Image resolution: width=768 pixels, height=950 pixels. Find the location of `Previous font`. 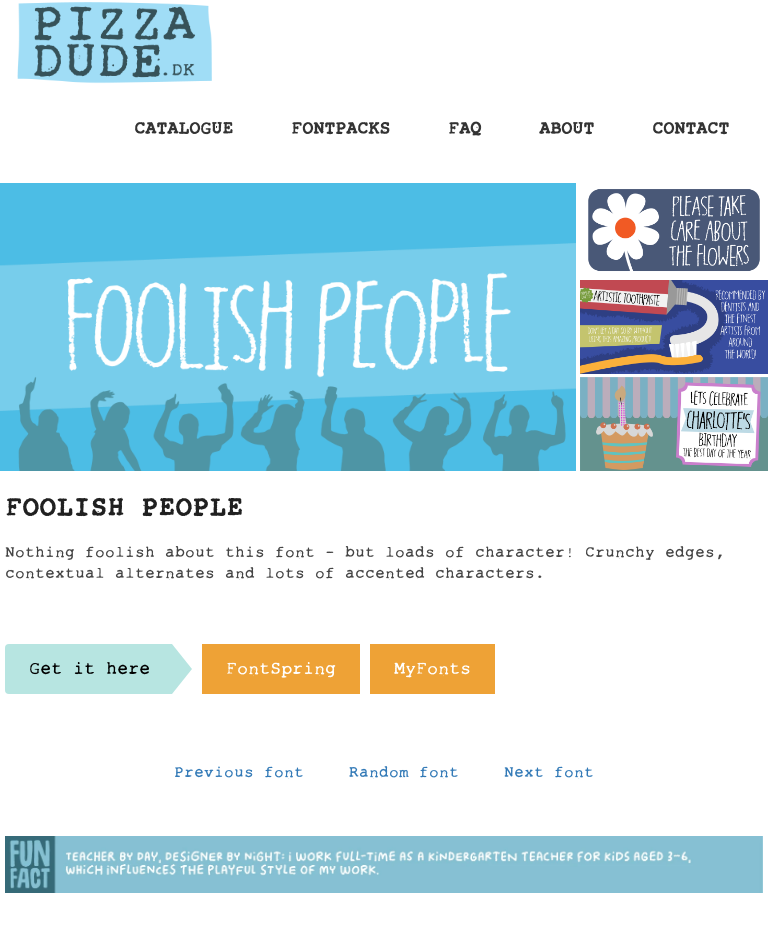

Previous font is located at coordinates (239, 777).